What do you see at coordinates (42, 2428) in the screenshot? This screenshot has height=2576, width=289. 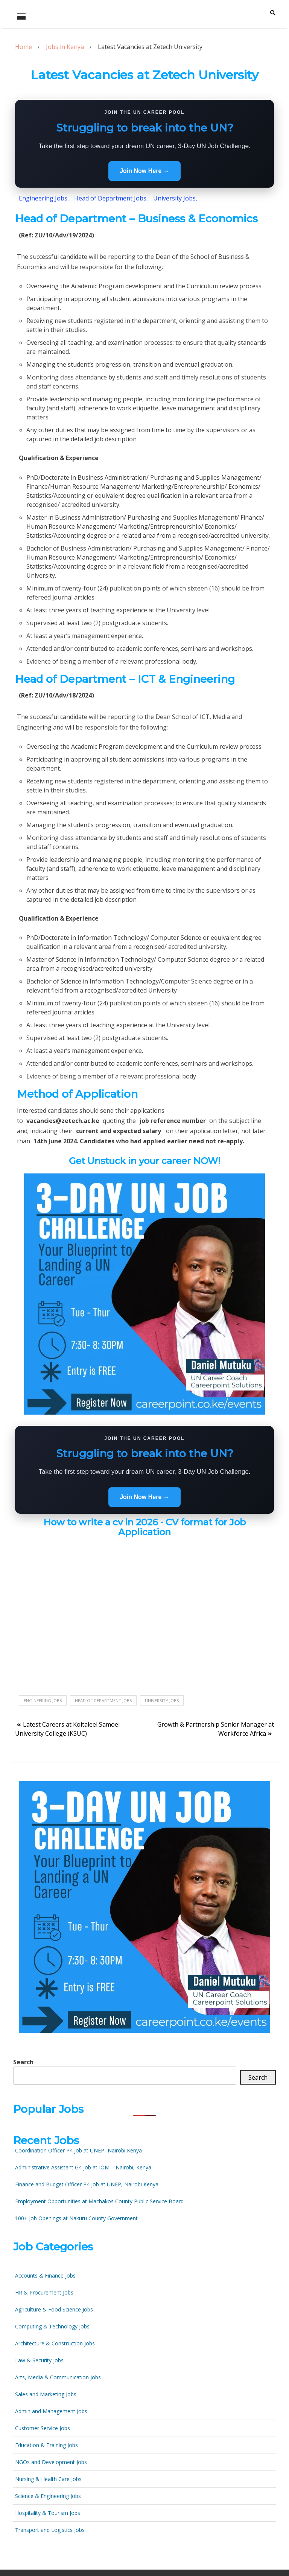 I see `Customer Service Jobs` at bounding box center [42, 2428].